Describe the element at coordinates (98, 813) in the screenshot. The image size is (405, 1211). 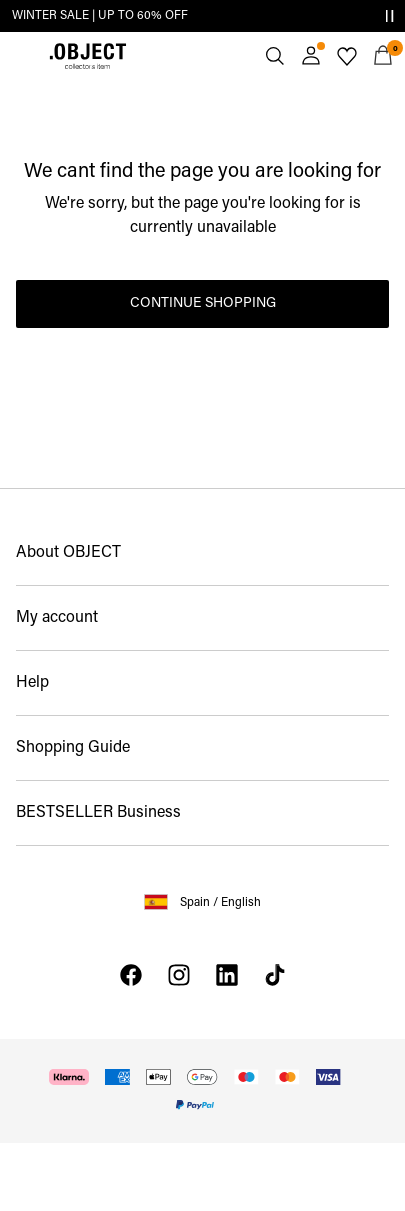
I see `BESTSELLER Business` at that location.